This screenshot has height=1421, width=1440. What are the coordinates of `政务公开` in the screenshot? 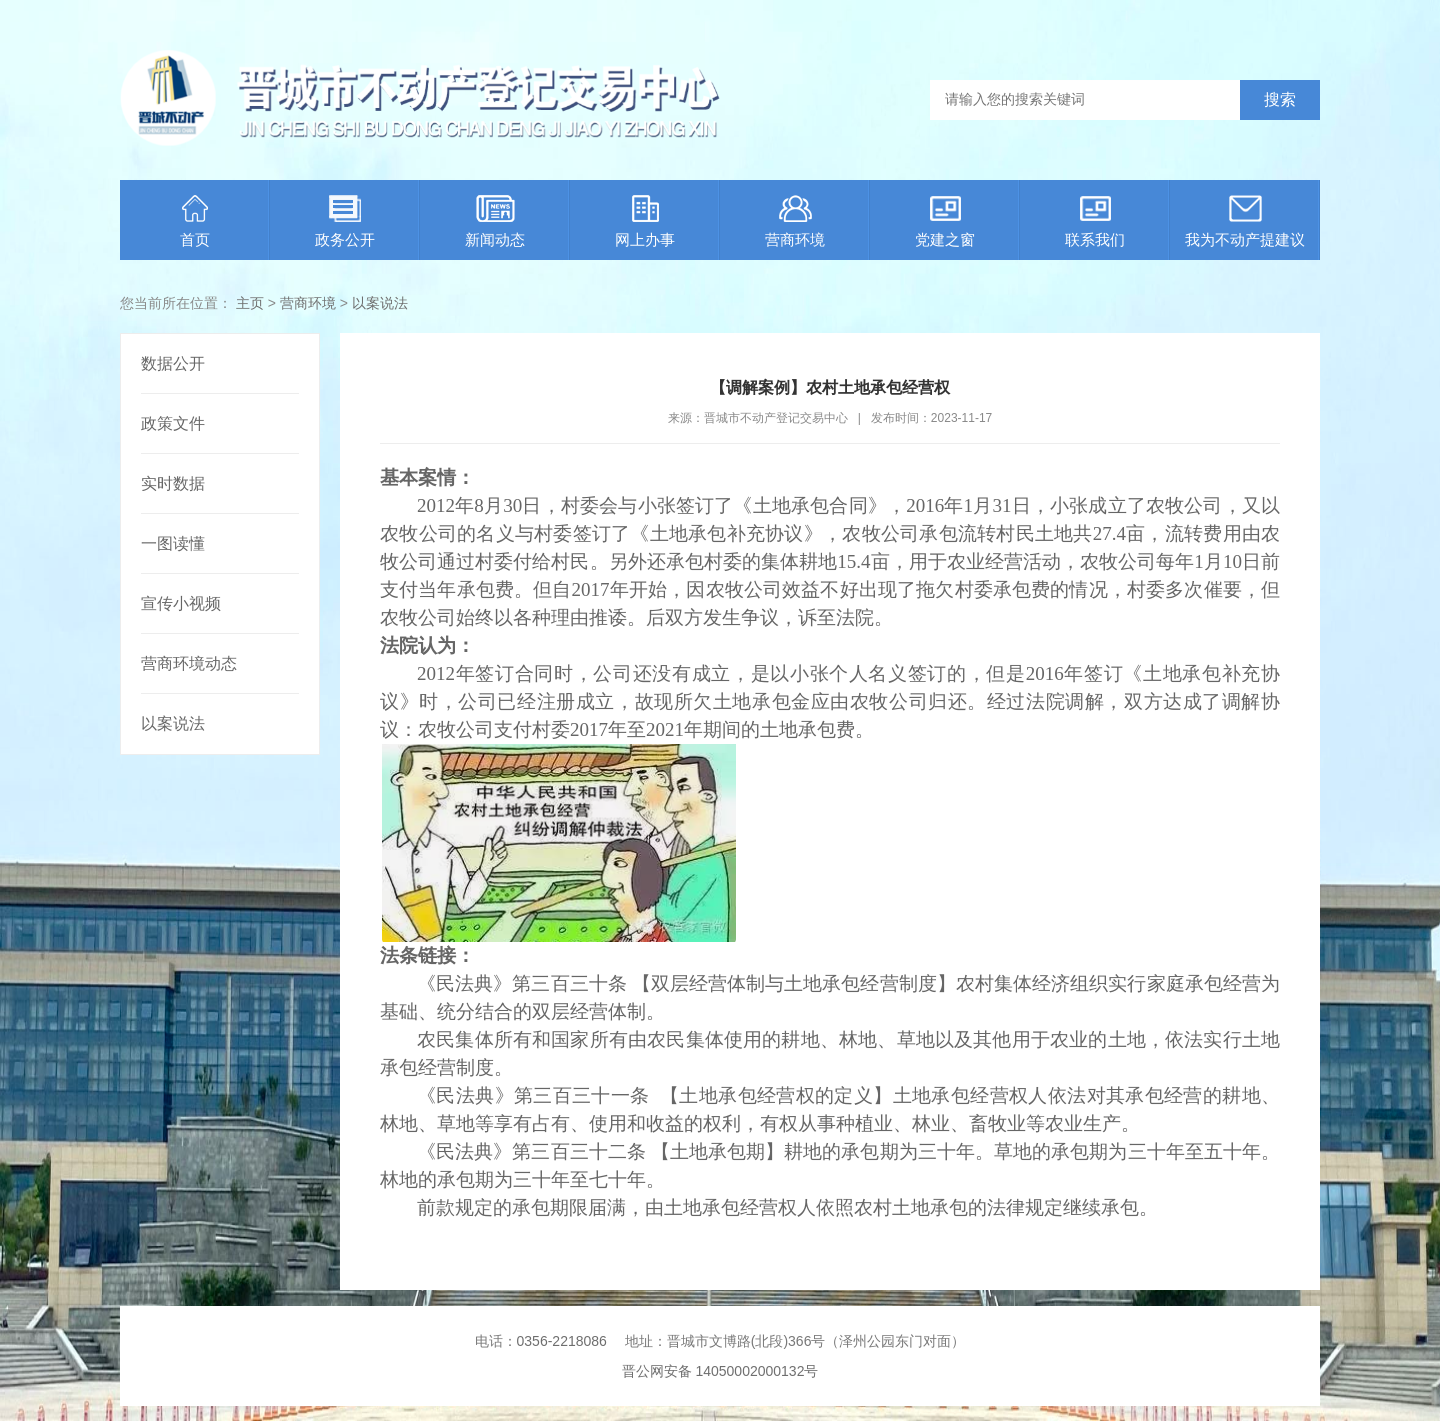 It's located at (345, 221).